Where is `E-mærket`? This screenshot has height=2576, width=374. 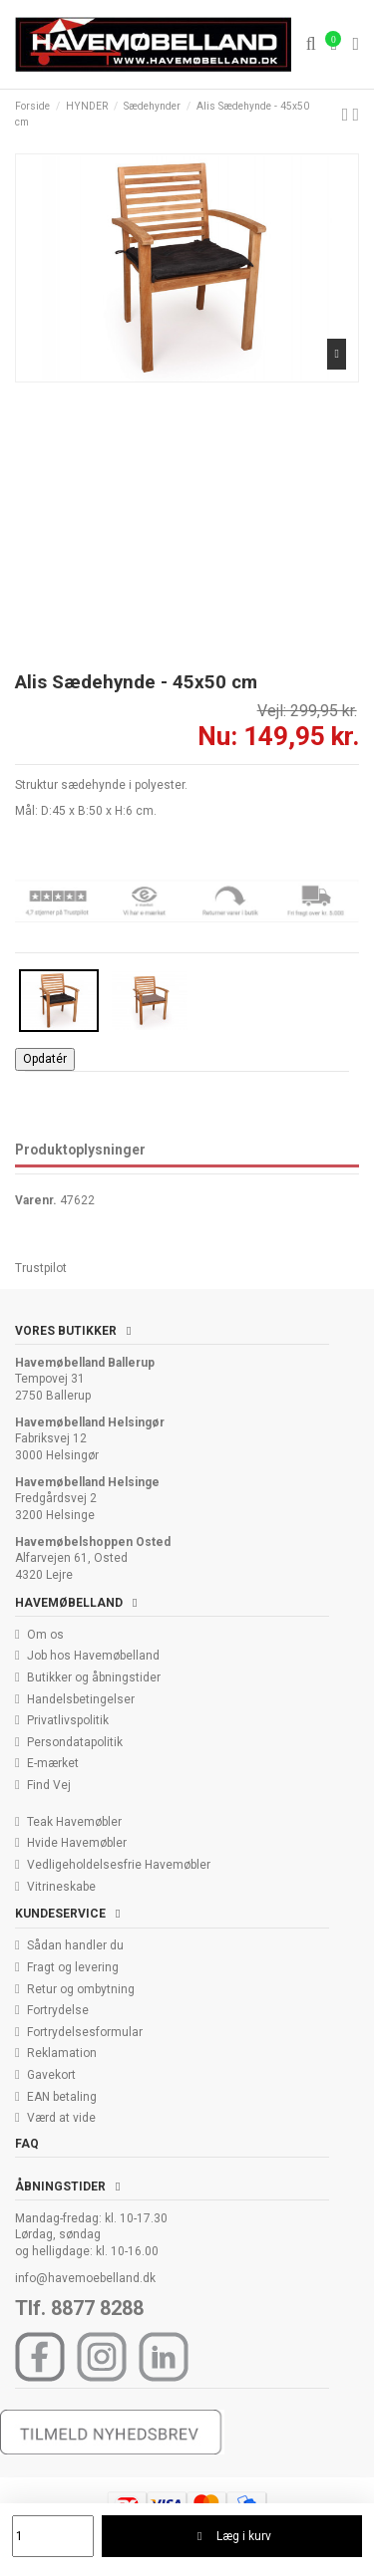
E-mærket is located at coordinates (53, 1763).